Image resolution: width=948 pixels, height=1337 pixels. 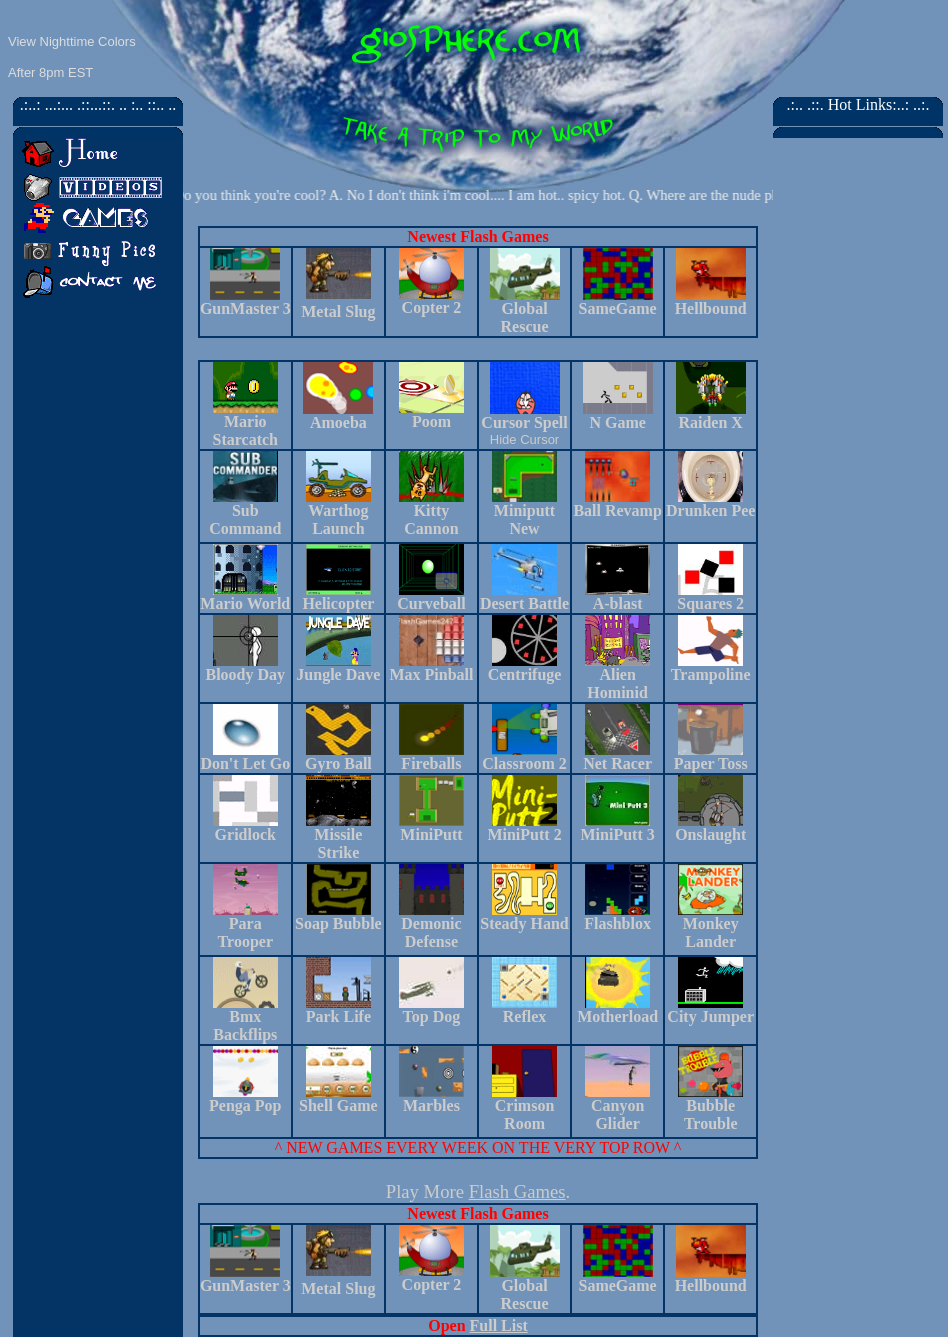 I want to click on GunMaster 3, so click(x=245, y=308).